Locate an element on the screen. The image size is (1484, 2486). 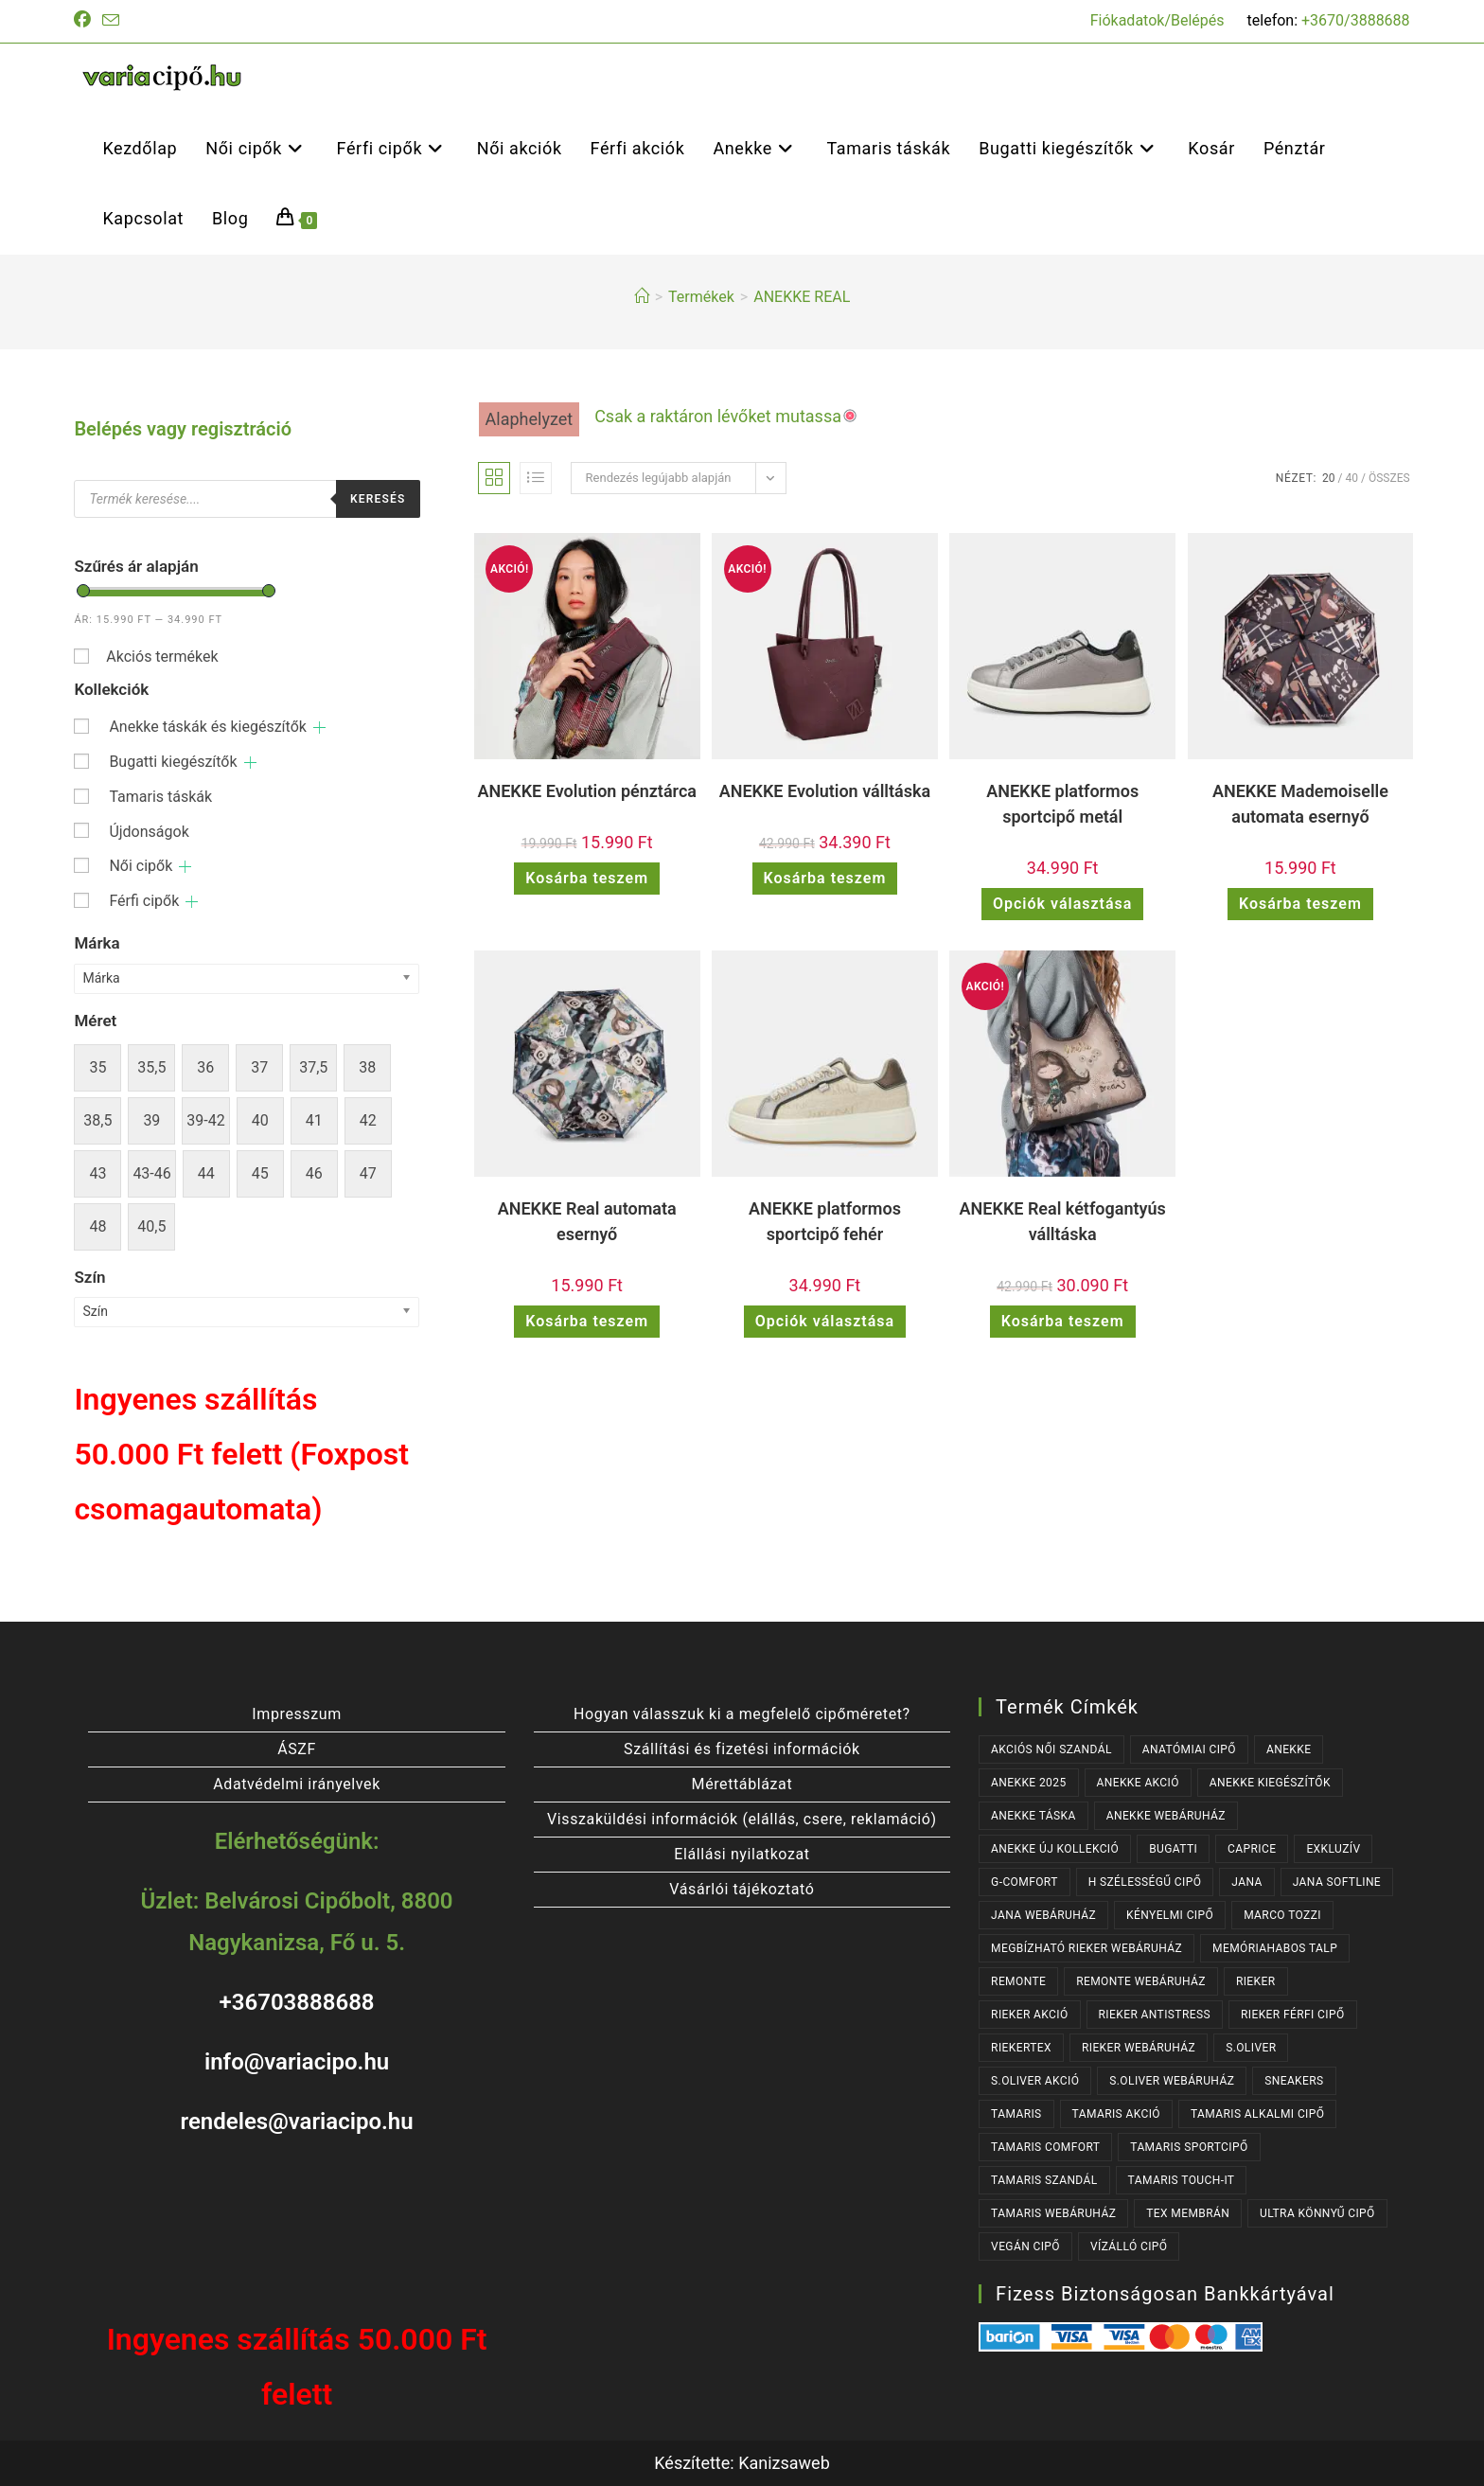
VÍZÁLLÓ CIPŐ [VÍZÁLLÓ CIPŐ (46 termék)] is located at coordinates (1128, 2246).